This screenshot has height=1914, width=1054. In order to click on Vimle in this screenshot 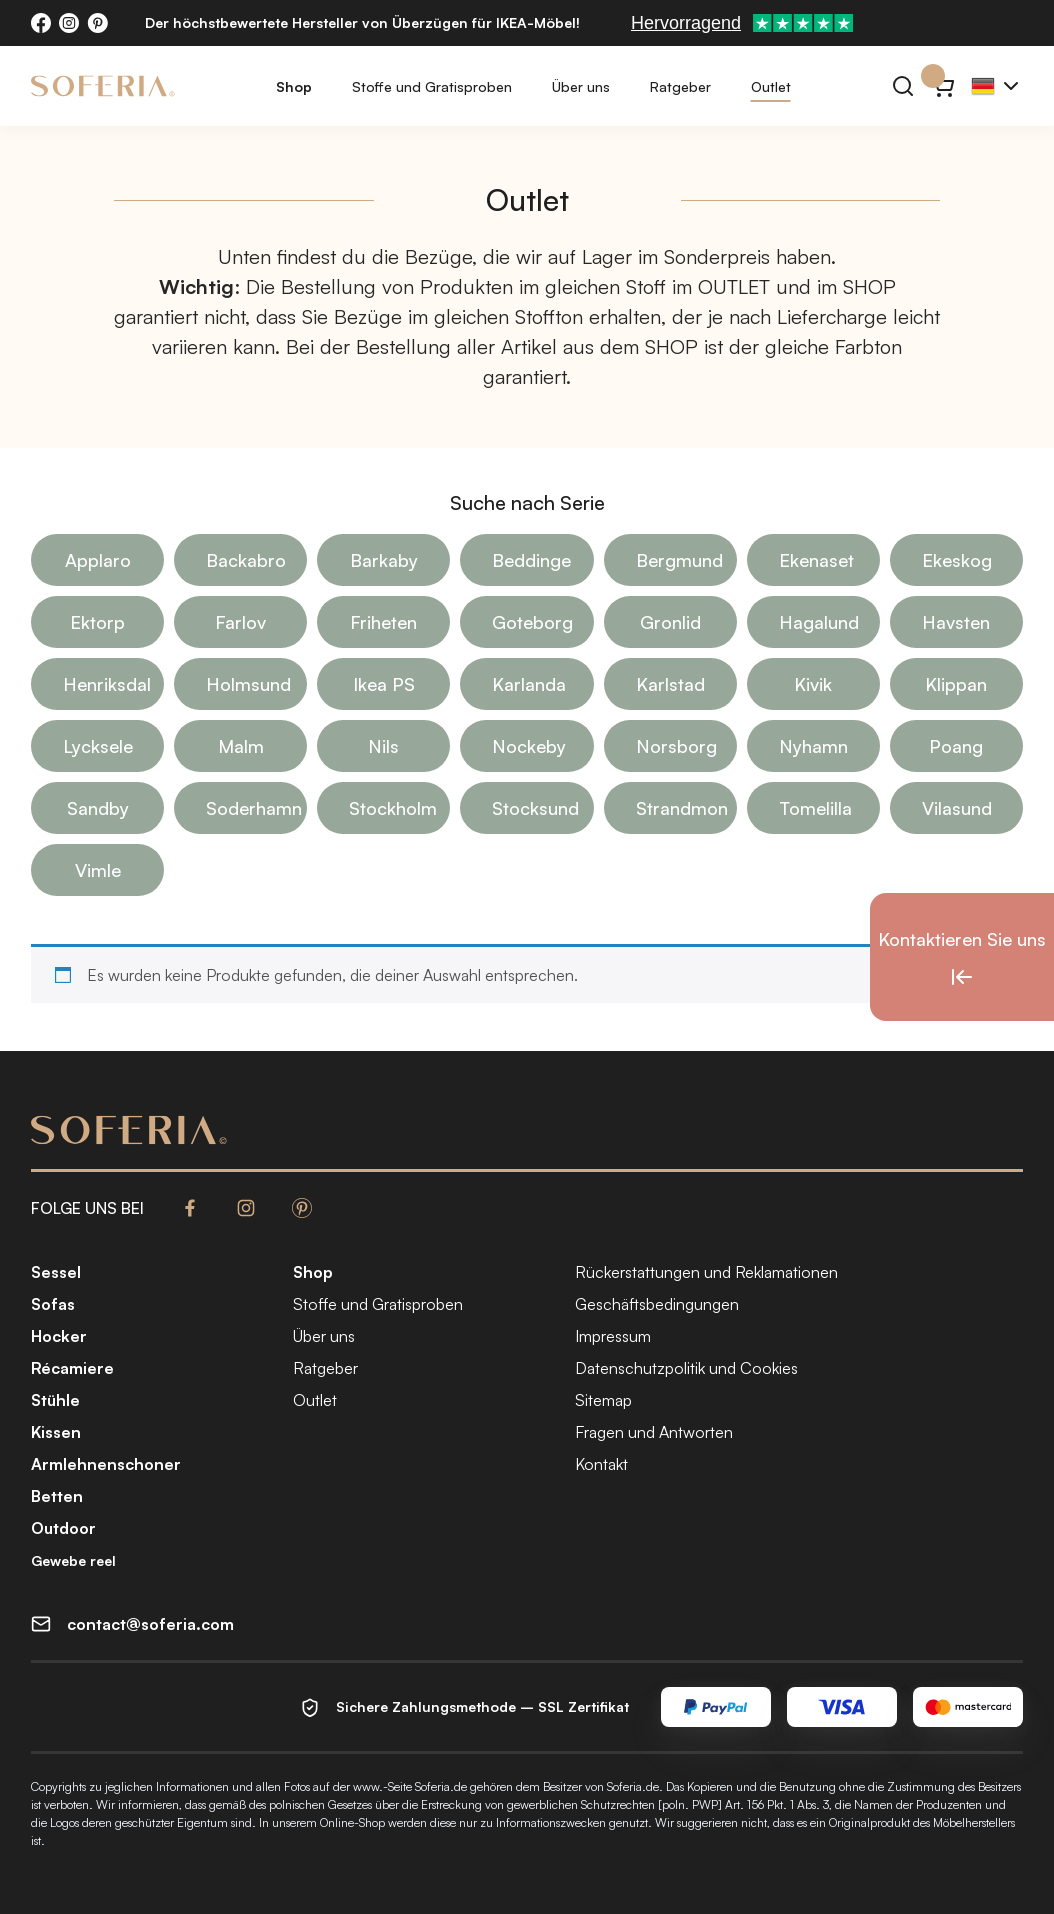, I will do `click(98, 870)`.